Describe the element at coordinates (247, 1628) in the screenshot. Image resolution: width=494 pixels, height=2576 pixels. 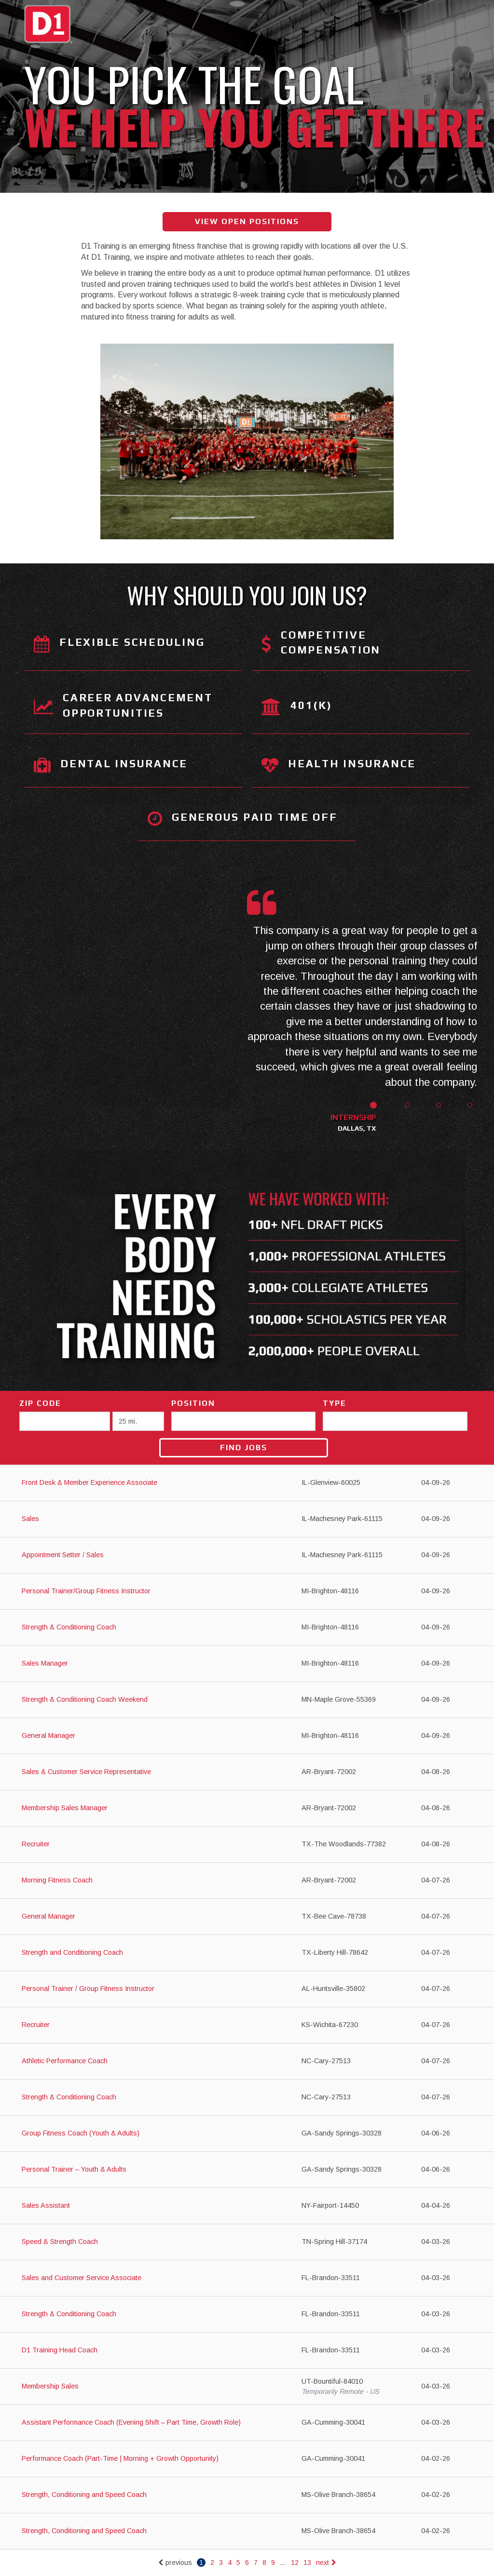
I see `[Strength & Conditioning Coach in Brighton, MI]` at that location.